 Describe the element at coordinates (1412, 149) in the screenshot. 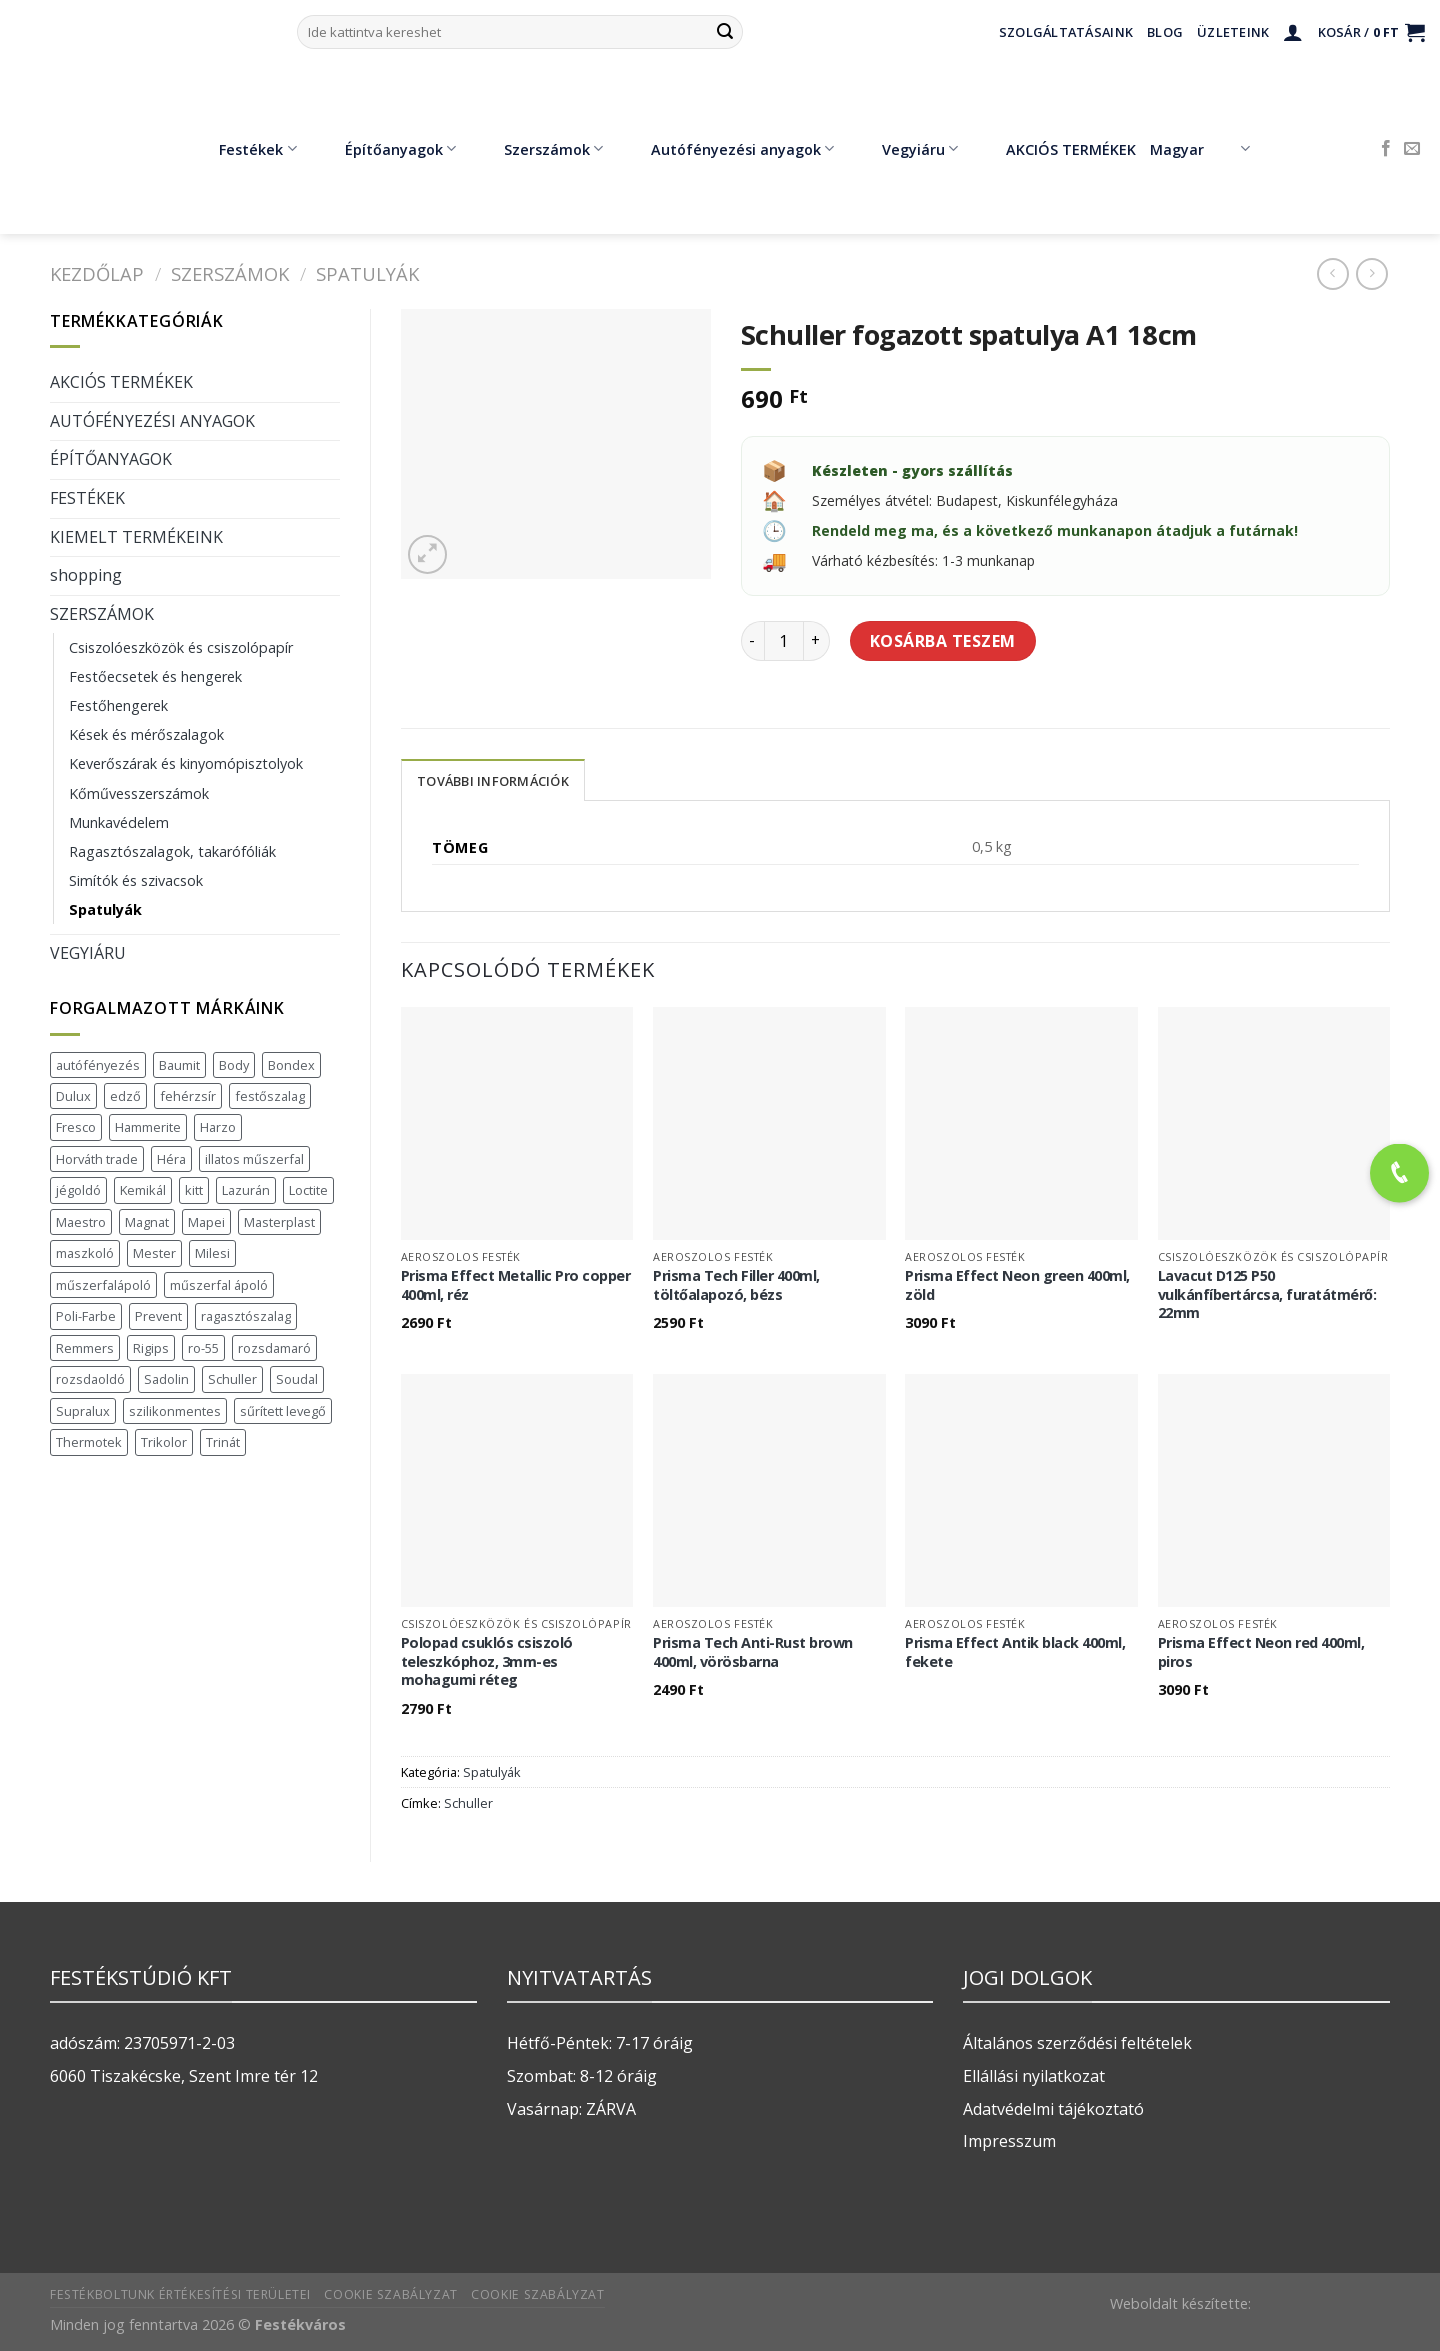

I see `[Küldjön emailt nekünk.]` at that location.